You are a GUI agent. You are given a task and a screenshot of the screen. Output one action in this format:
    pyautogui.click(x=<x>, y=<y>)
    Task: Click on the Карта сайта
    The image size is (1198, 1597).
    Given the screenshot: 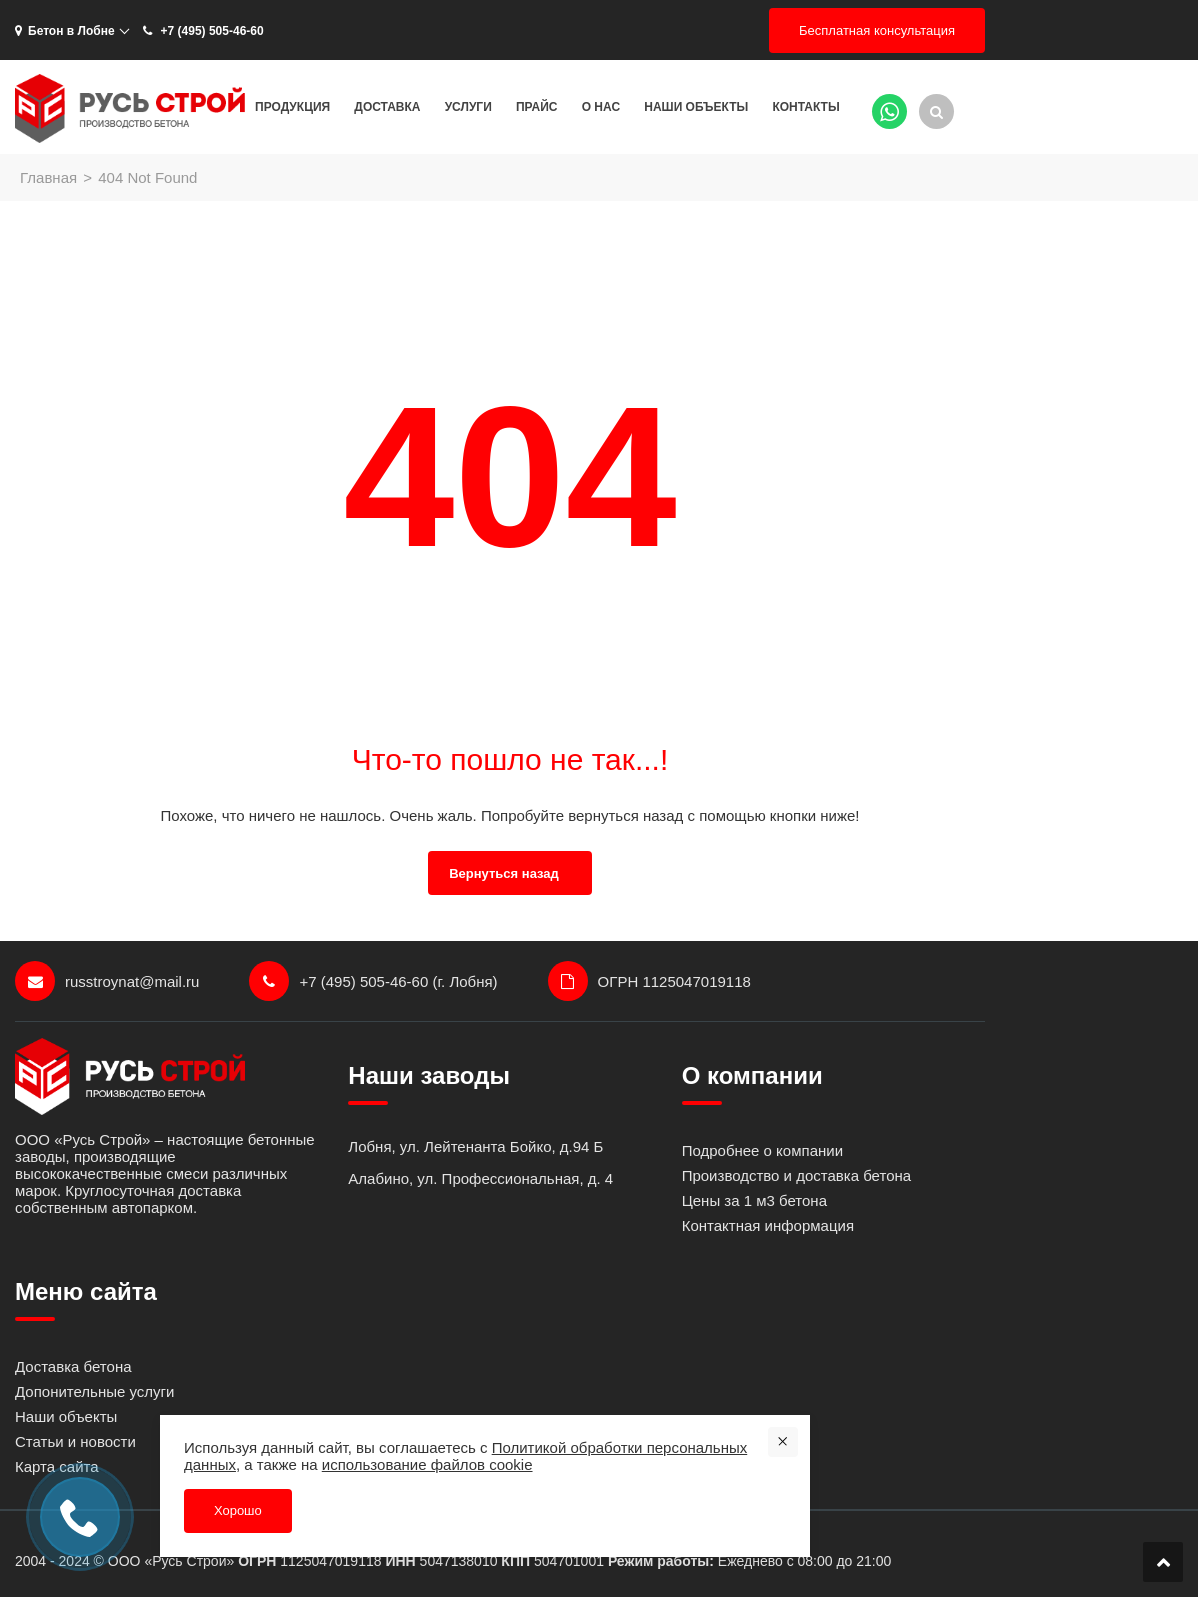 What is the action you would take?
    pyautogui.click(x=57, y=1466)
    